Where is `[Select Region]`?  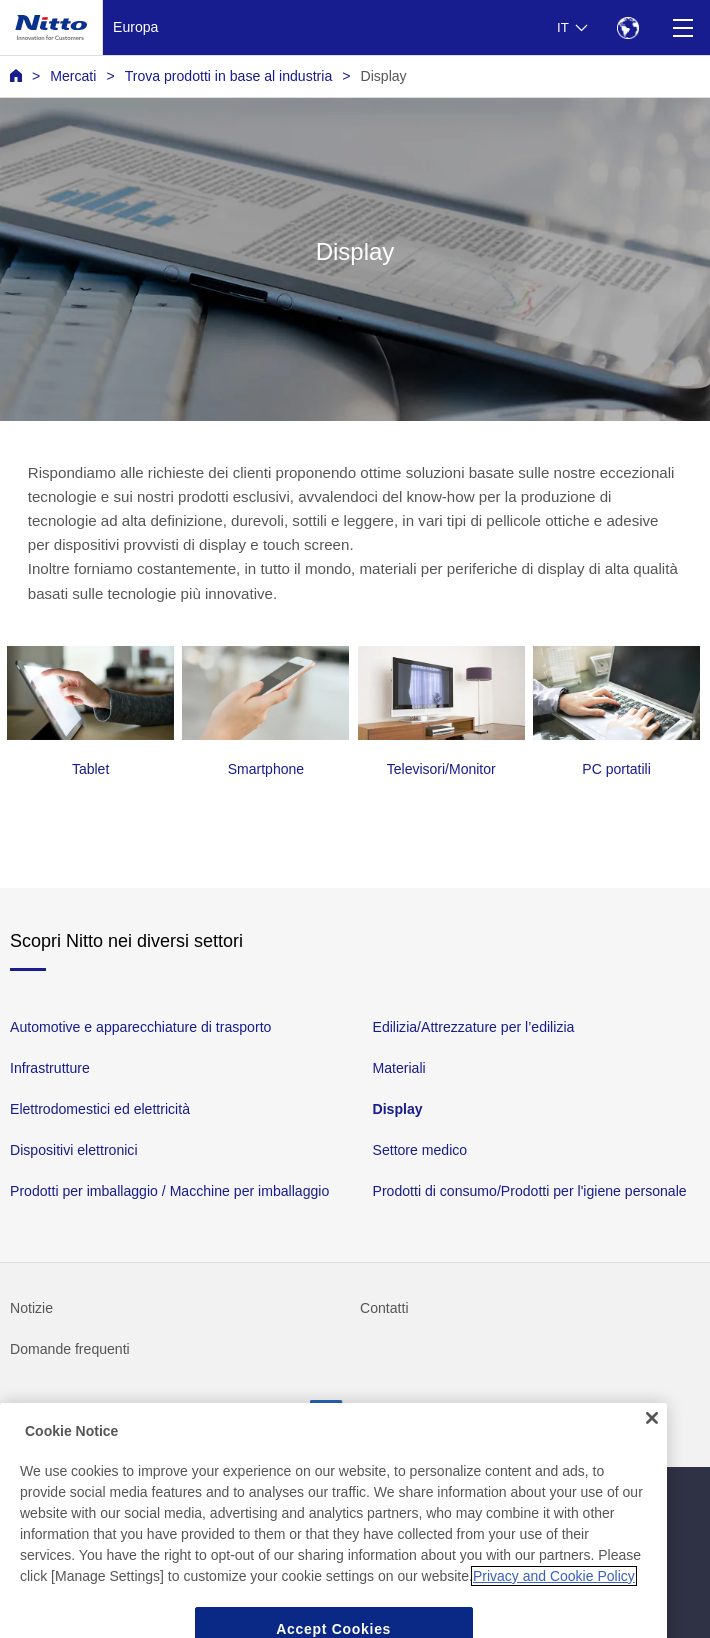
[Select Region] is located at coordinates (627, 27).